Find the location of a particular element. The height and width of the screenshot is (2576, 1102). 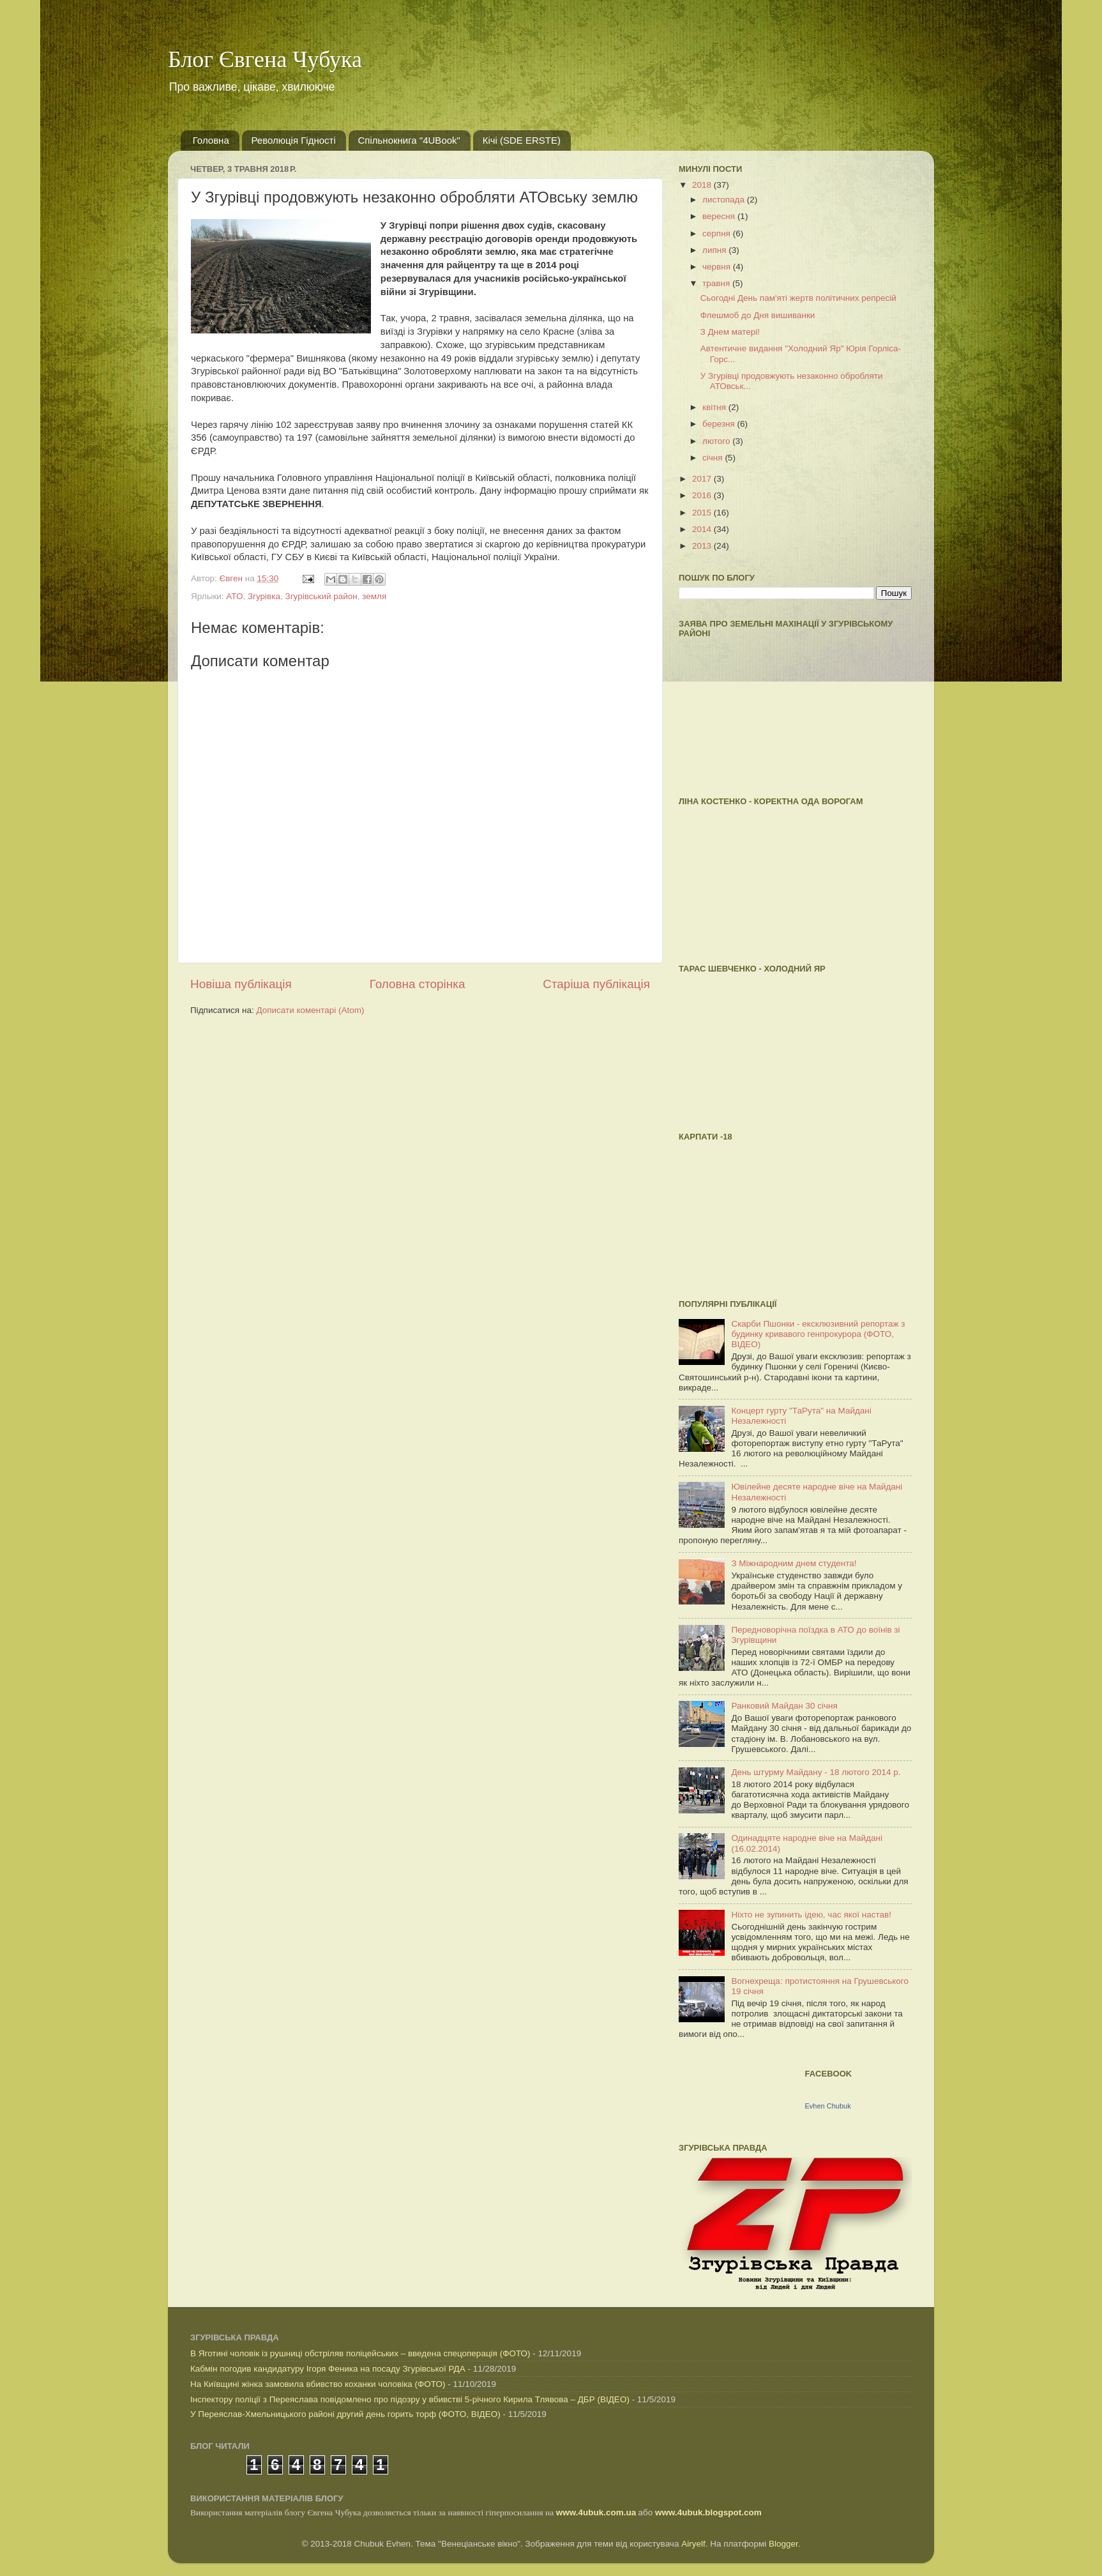

лютого is located at coordinates (717, 441).